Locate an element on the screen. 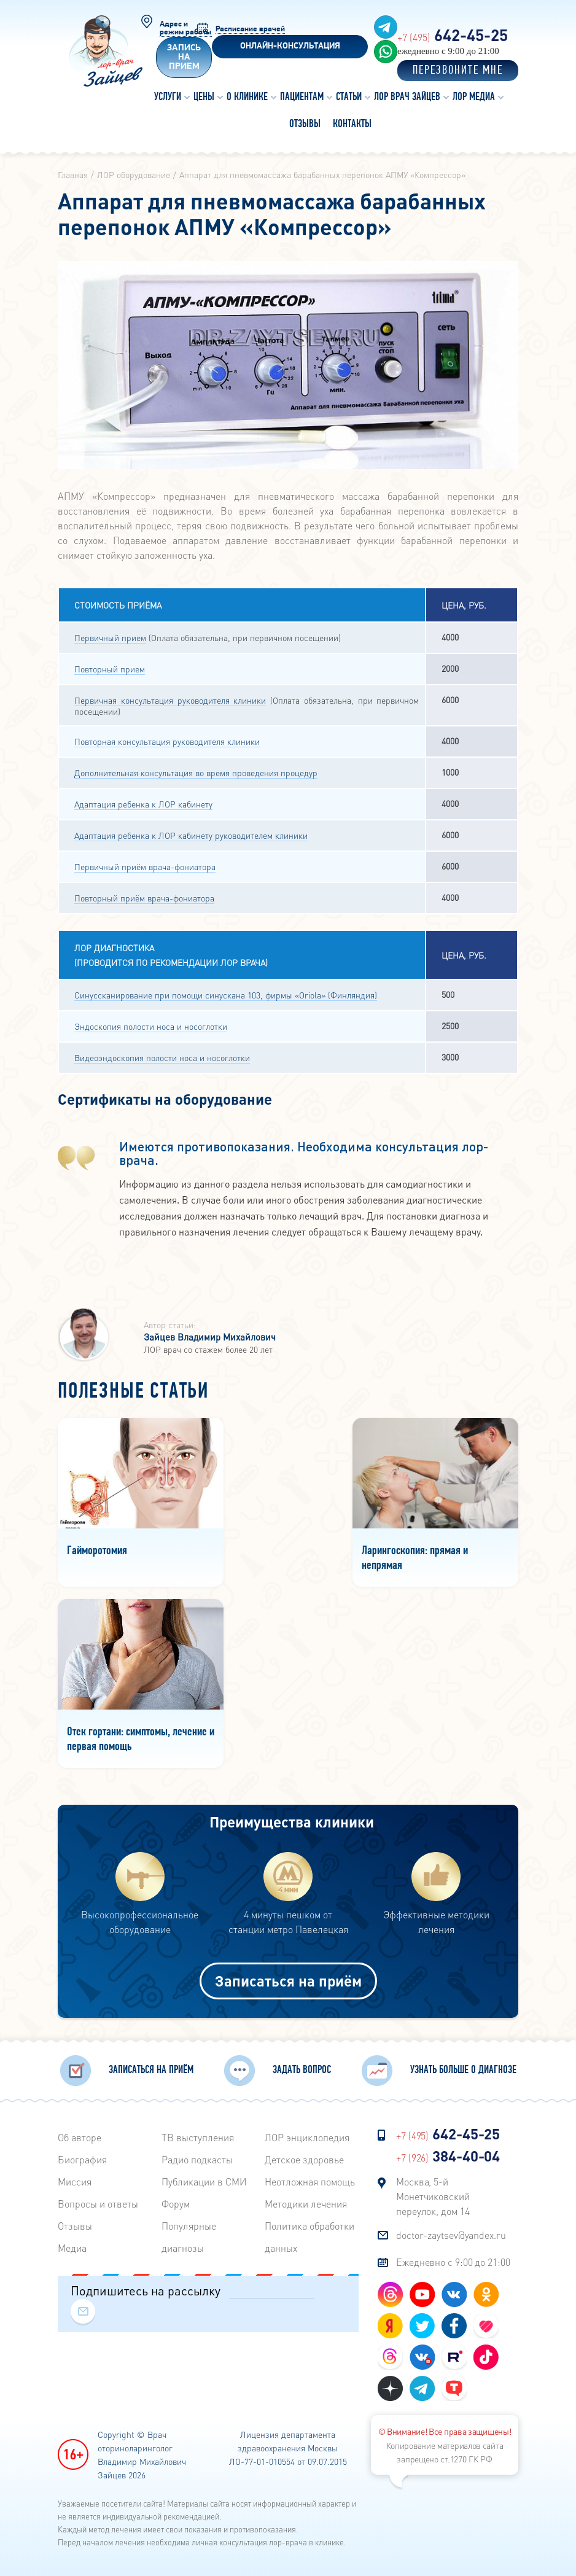 This screenshot has height=2576, width=576. Москва, 5-й Монетчиковский переулок, дом 14 is located at coordinates (433, 2196).